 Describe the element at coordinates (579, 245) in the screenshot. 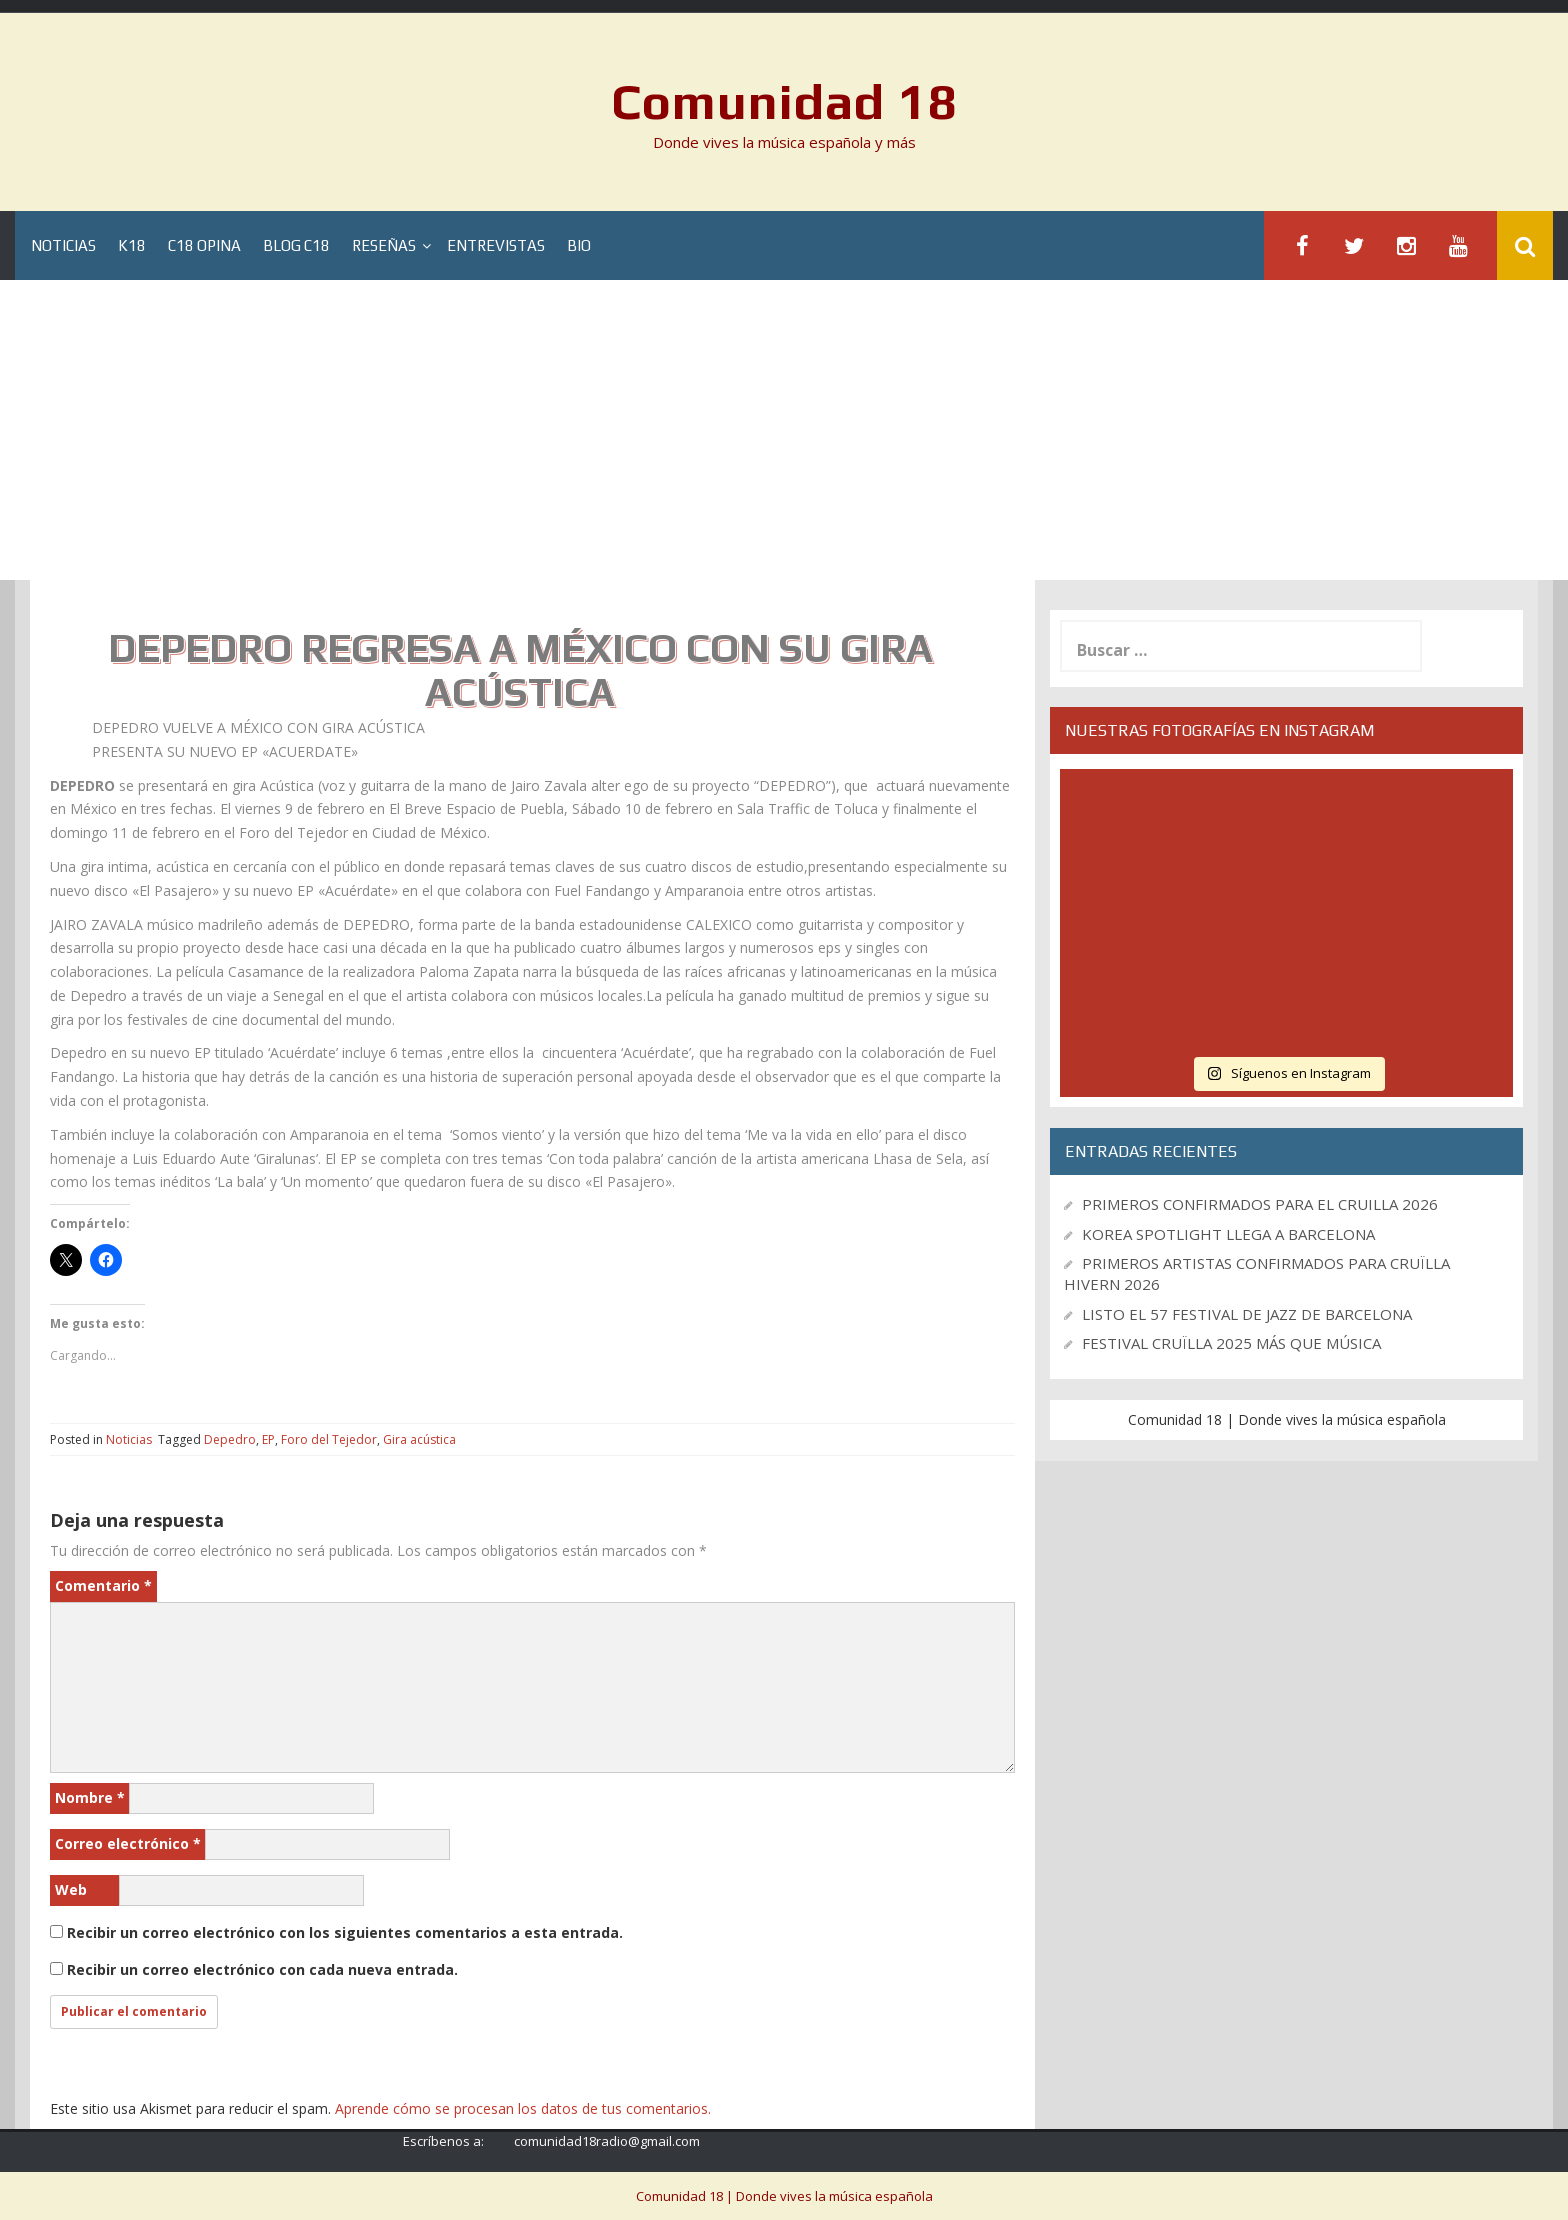

I see `BIO` at that location.